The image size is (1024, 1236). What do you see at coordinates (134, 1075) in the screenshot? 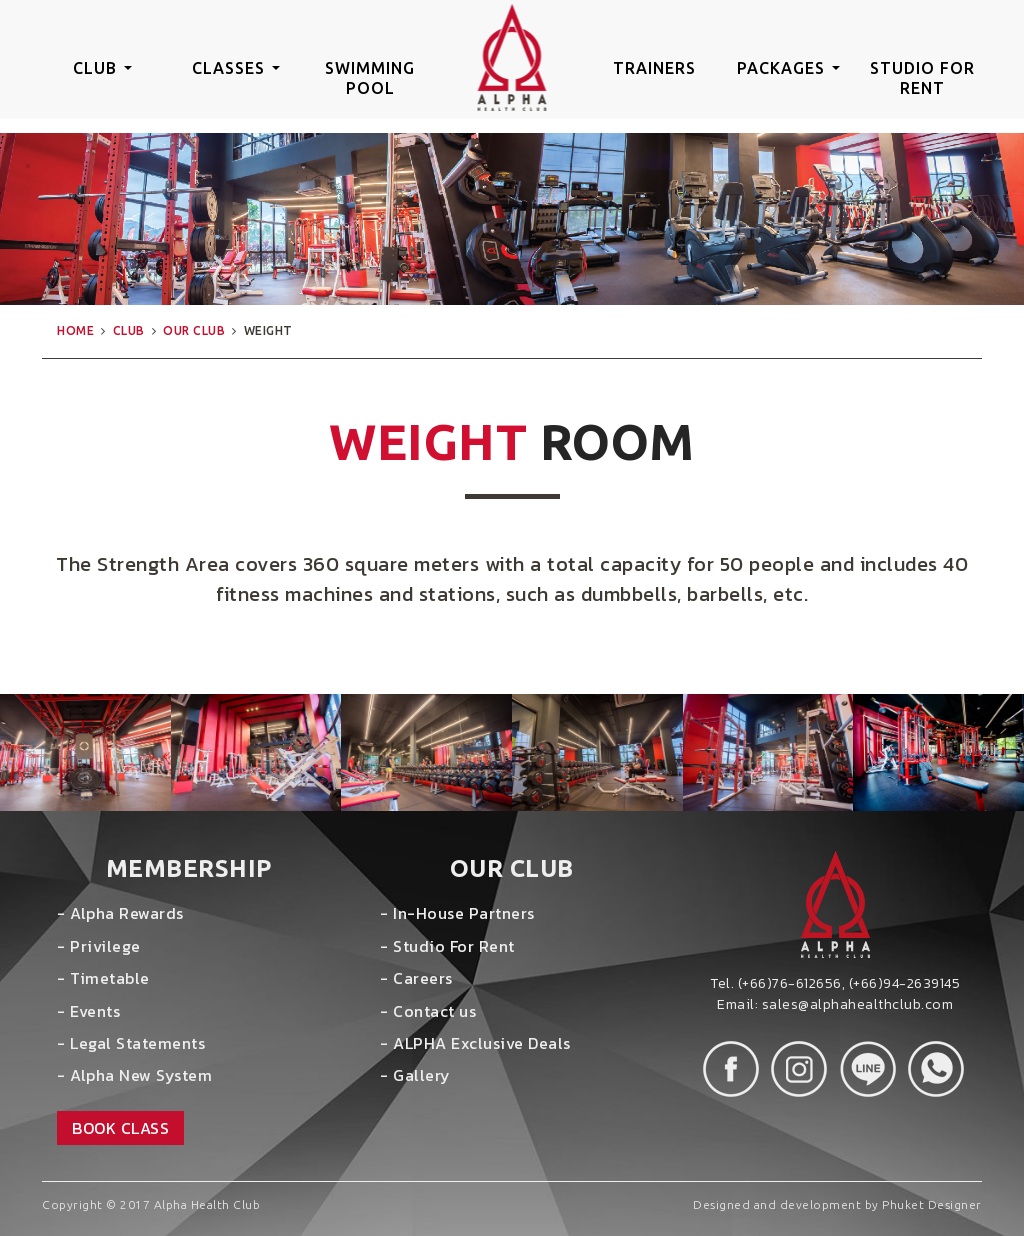
I see `- Alpha New System` at bounding box center [134, 1075].